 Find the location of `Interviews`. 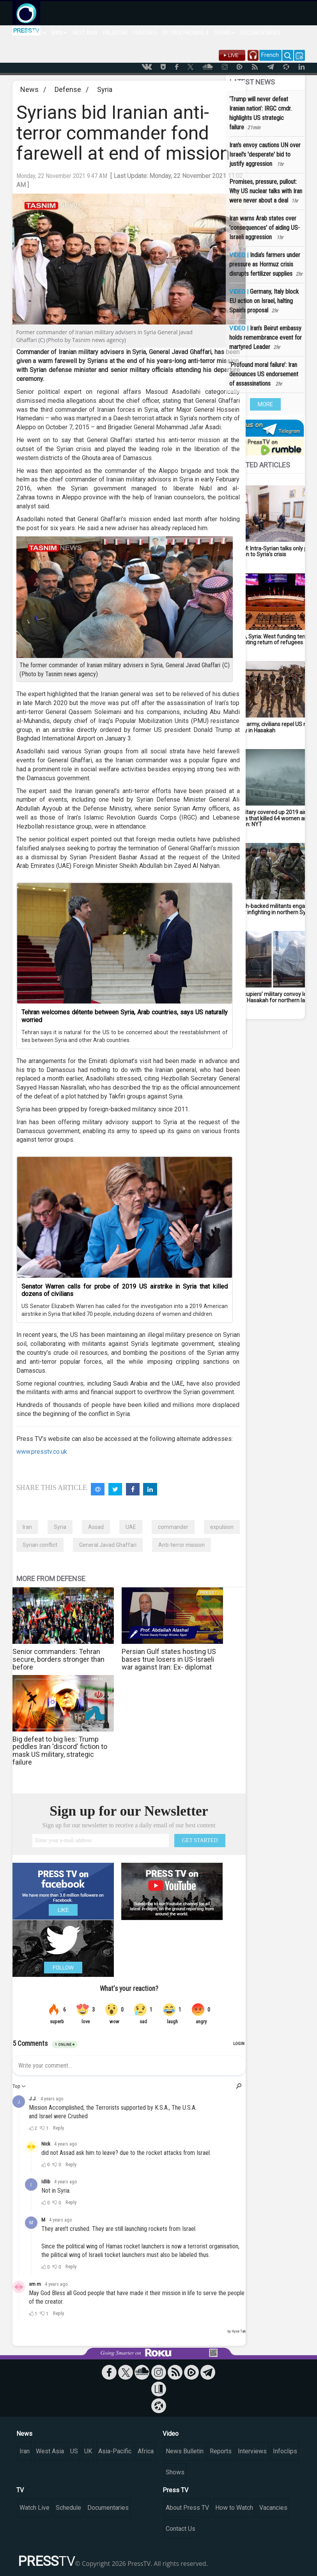

Interviews is located at coordinates (252, 2451).